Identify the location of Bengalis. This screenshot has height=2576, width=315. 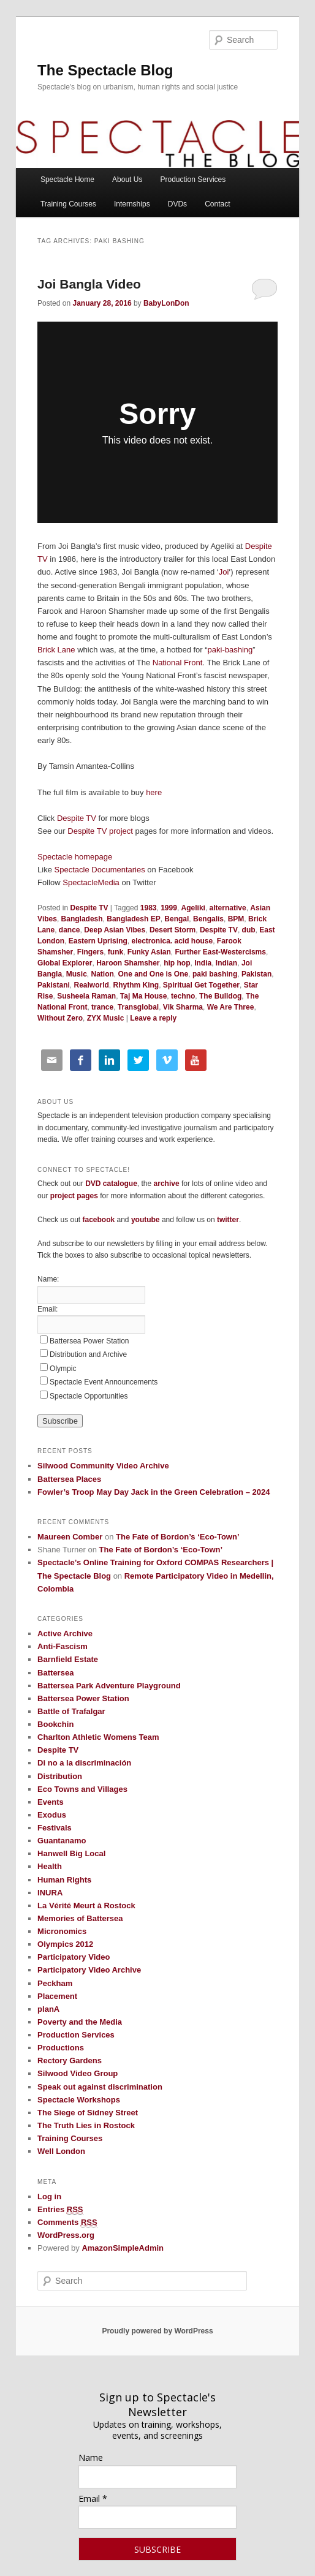
(208, 919).